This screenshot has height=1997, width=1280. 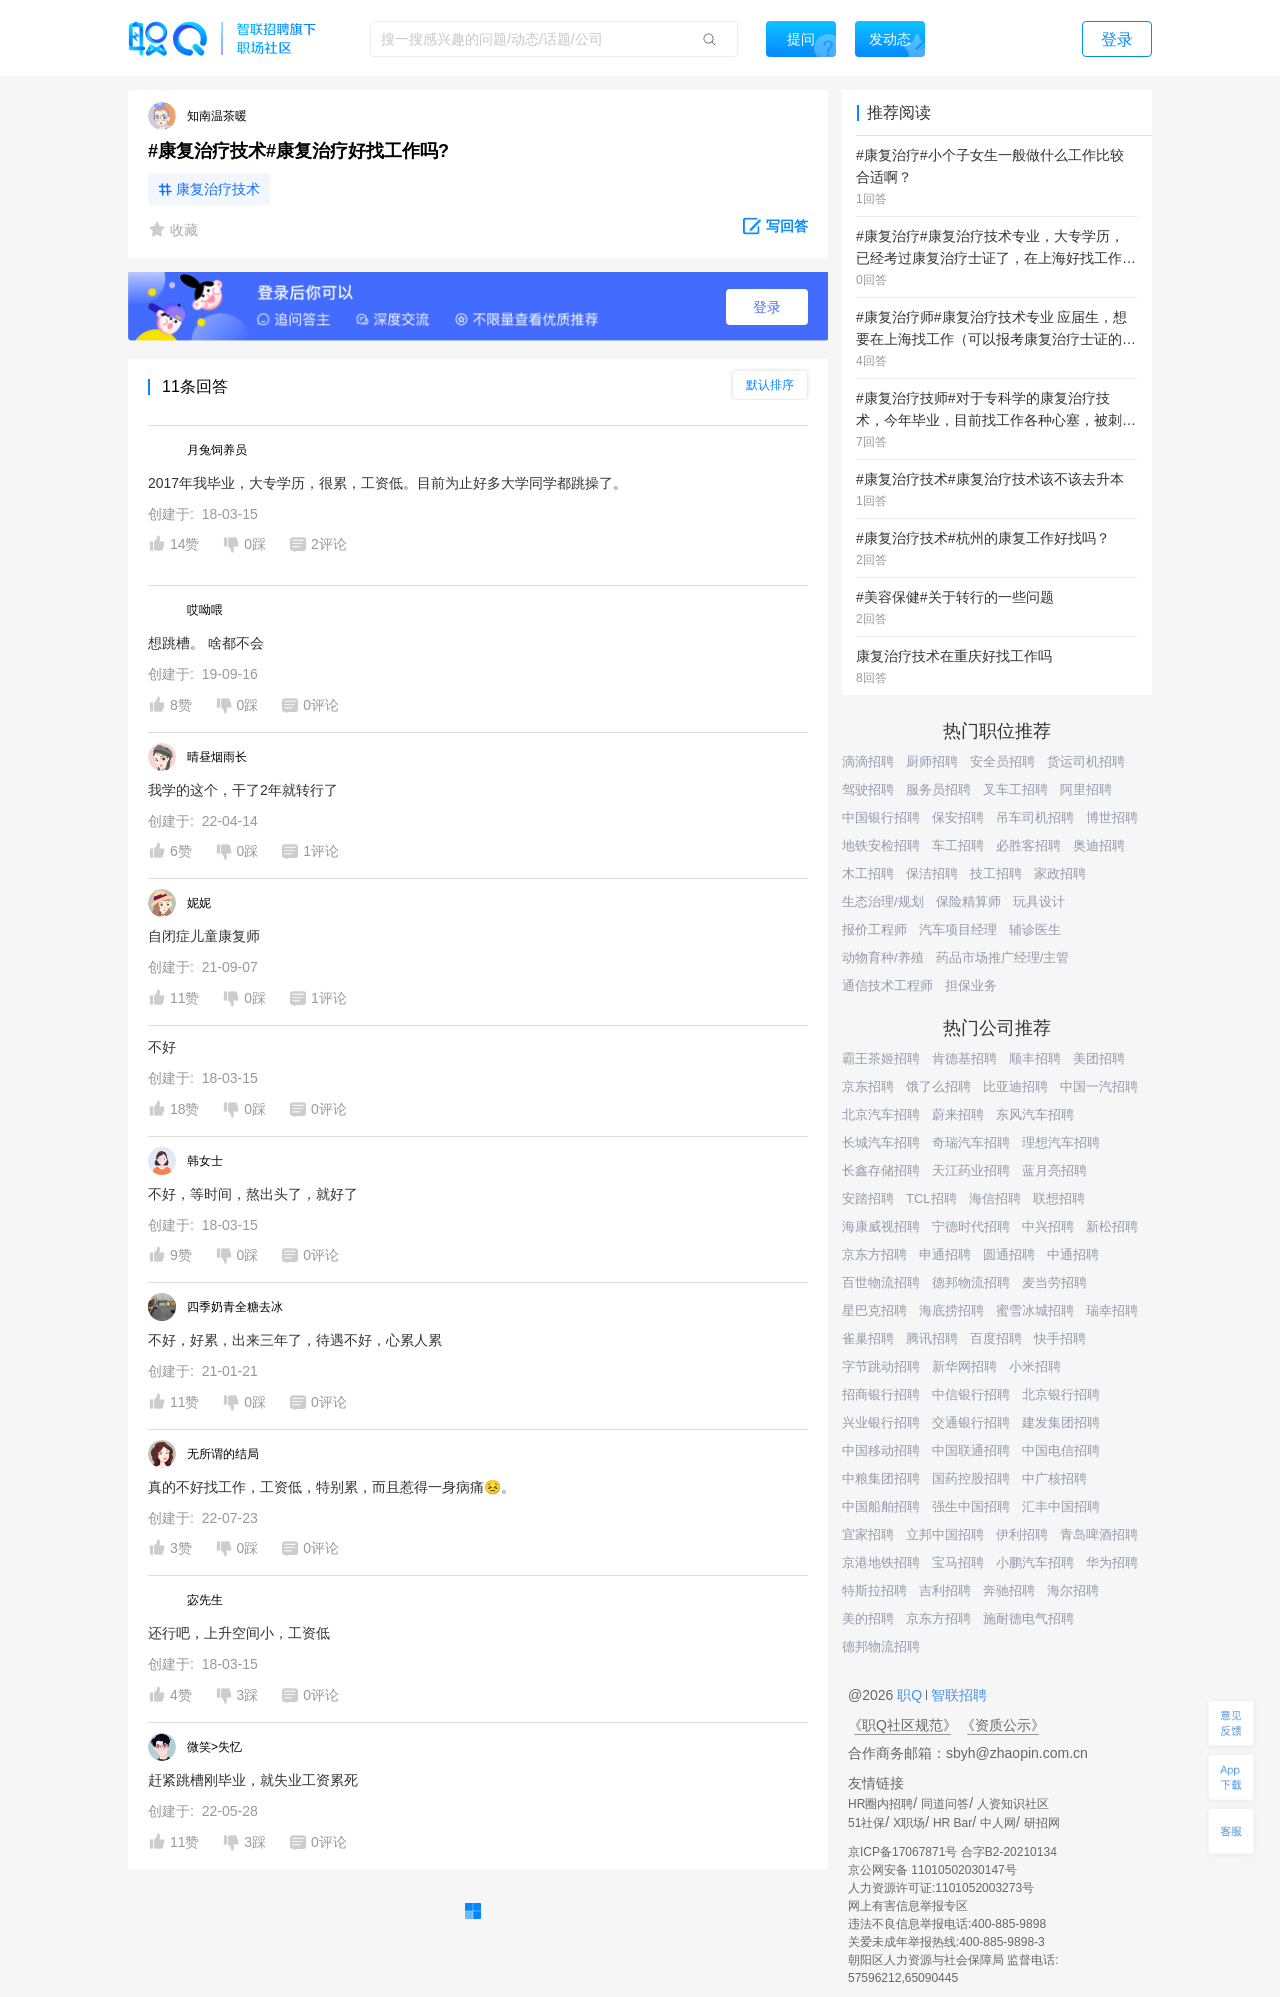 What do you see at coordinates (909, 1823) in the screenshot?
I see `X职场` at bounding box center [909, 1823].